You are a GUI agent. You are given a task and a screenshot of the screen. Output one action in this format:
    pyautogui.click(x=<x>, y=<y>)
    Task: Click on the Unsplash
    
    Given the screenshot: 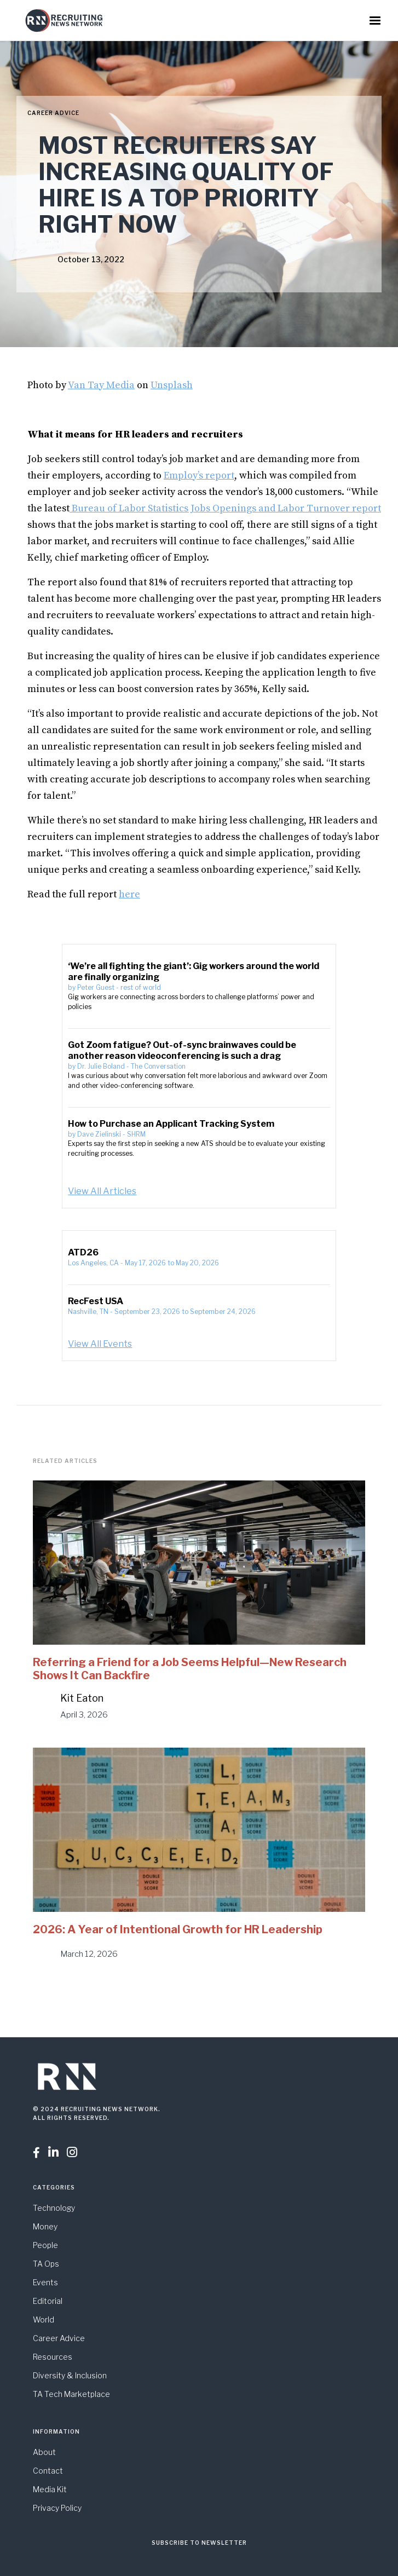 What is the action you would take?
    pyautogui.click(x=172, y=385)
    